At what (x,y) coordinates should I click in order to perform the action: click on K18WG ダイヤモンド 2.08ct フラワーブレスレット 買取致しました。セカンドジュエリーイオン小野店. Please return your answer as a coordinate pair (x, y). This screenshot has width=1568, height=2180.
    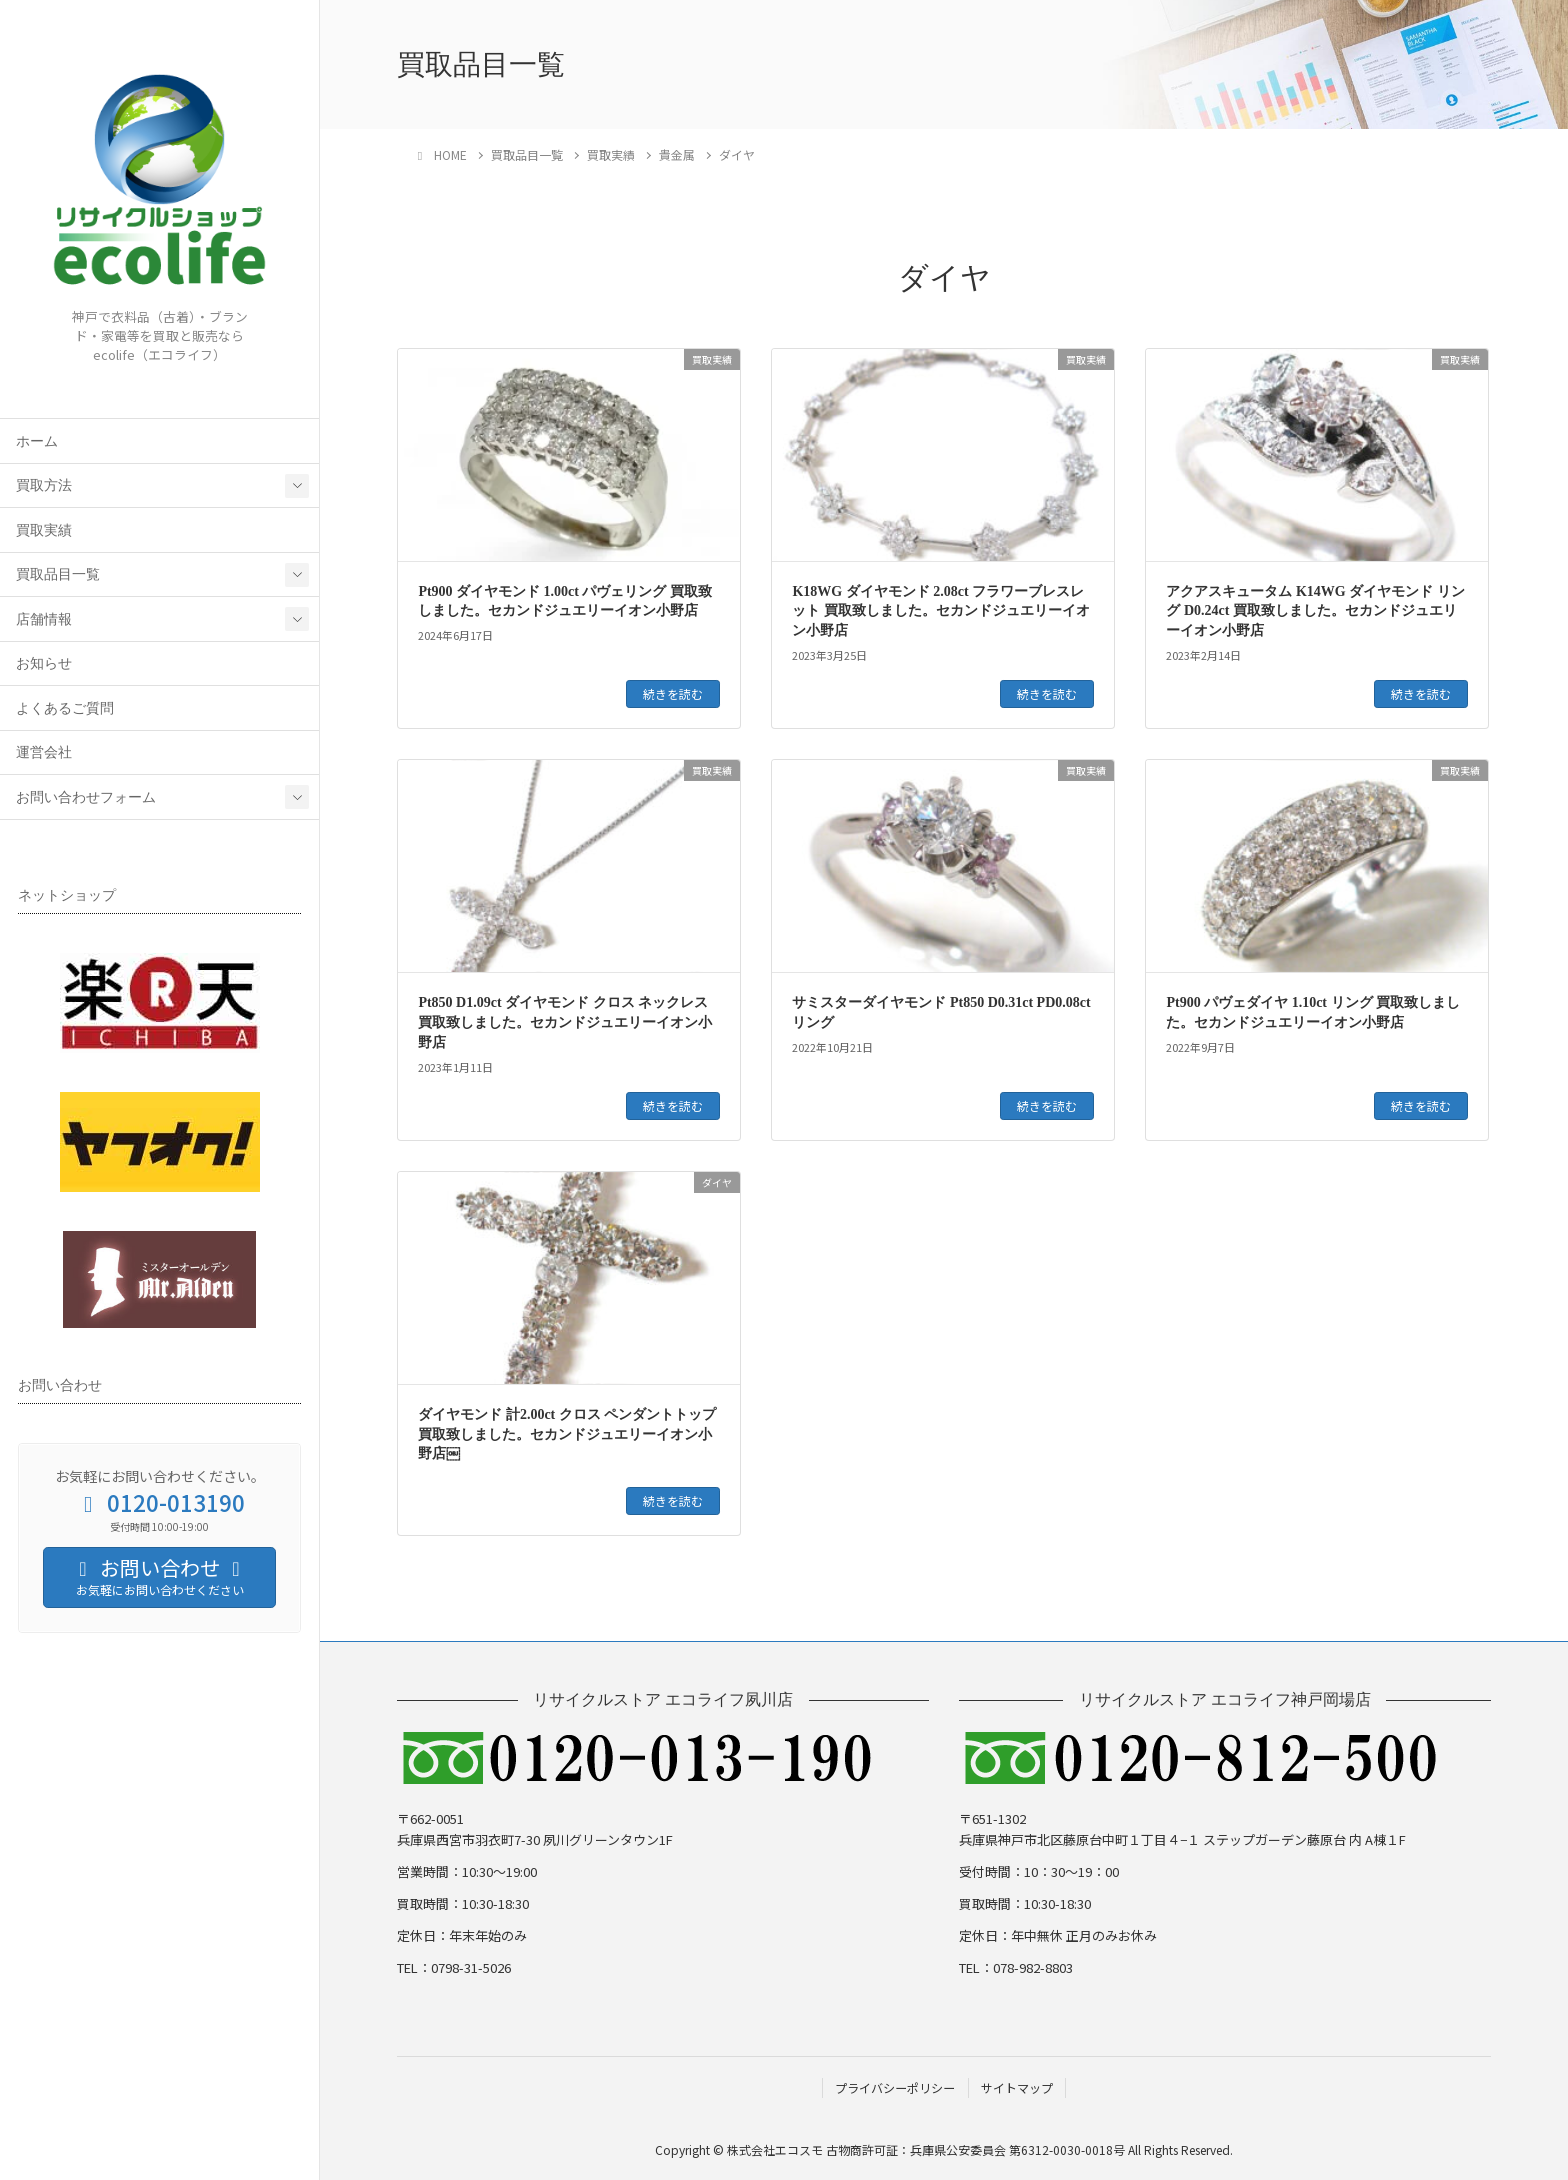
    Looking at the image, I should click on (941, 611).